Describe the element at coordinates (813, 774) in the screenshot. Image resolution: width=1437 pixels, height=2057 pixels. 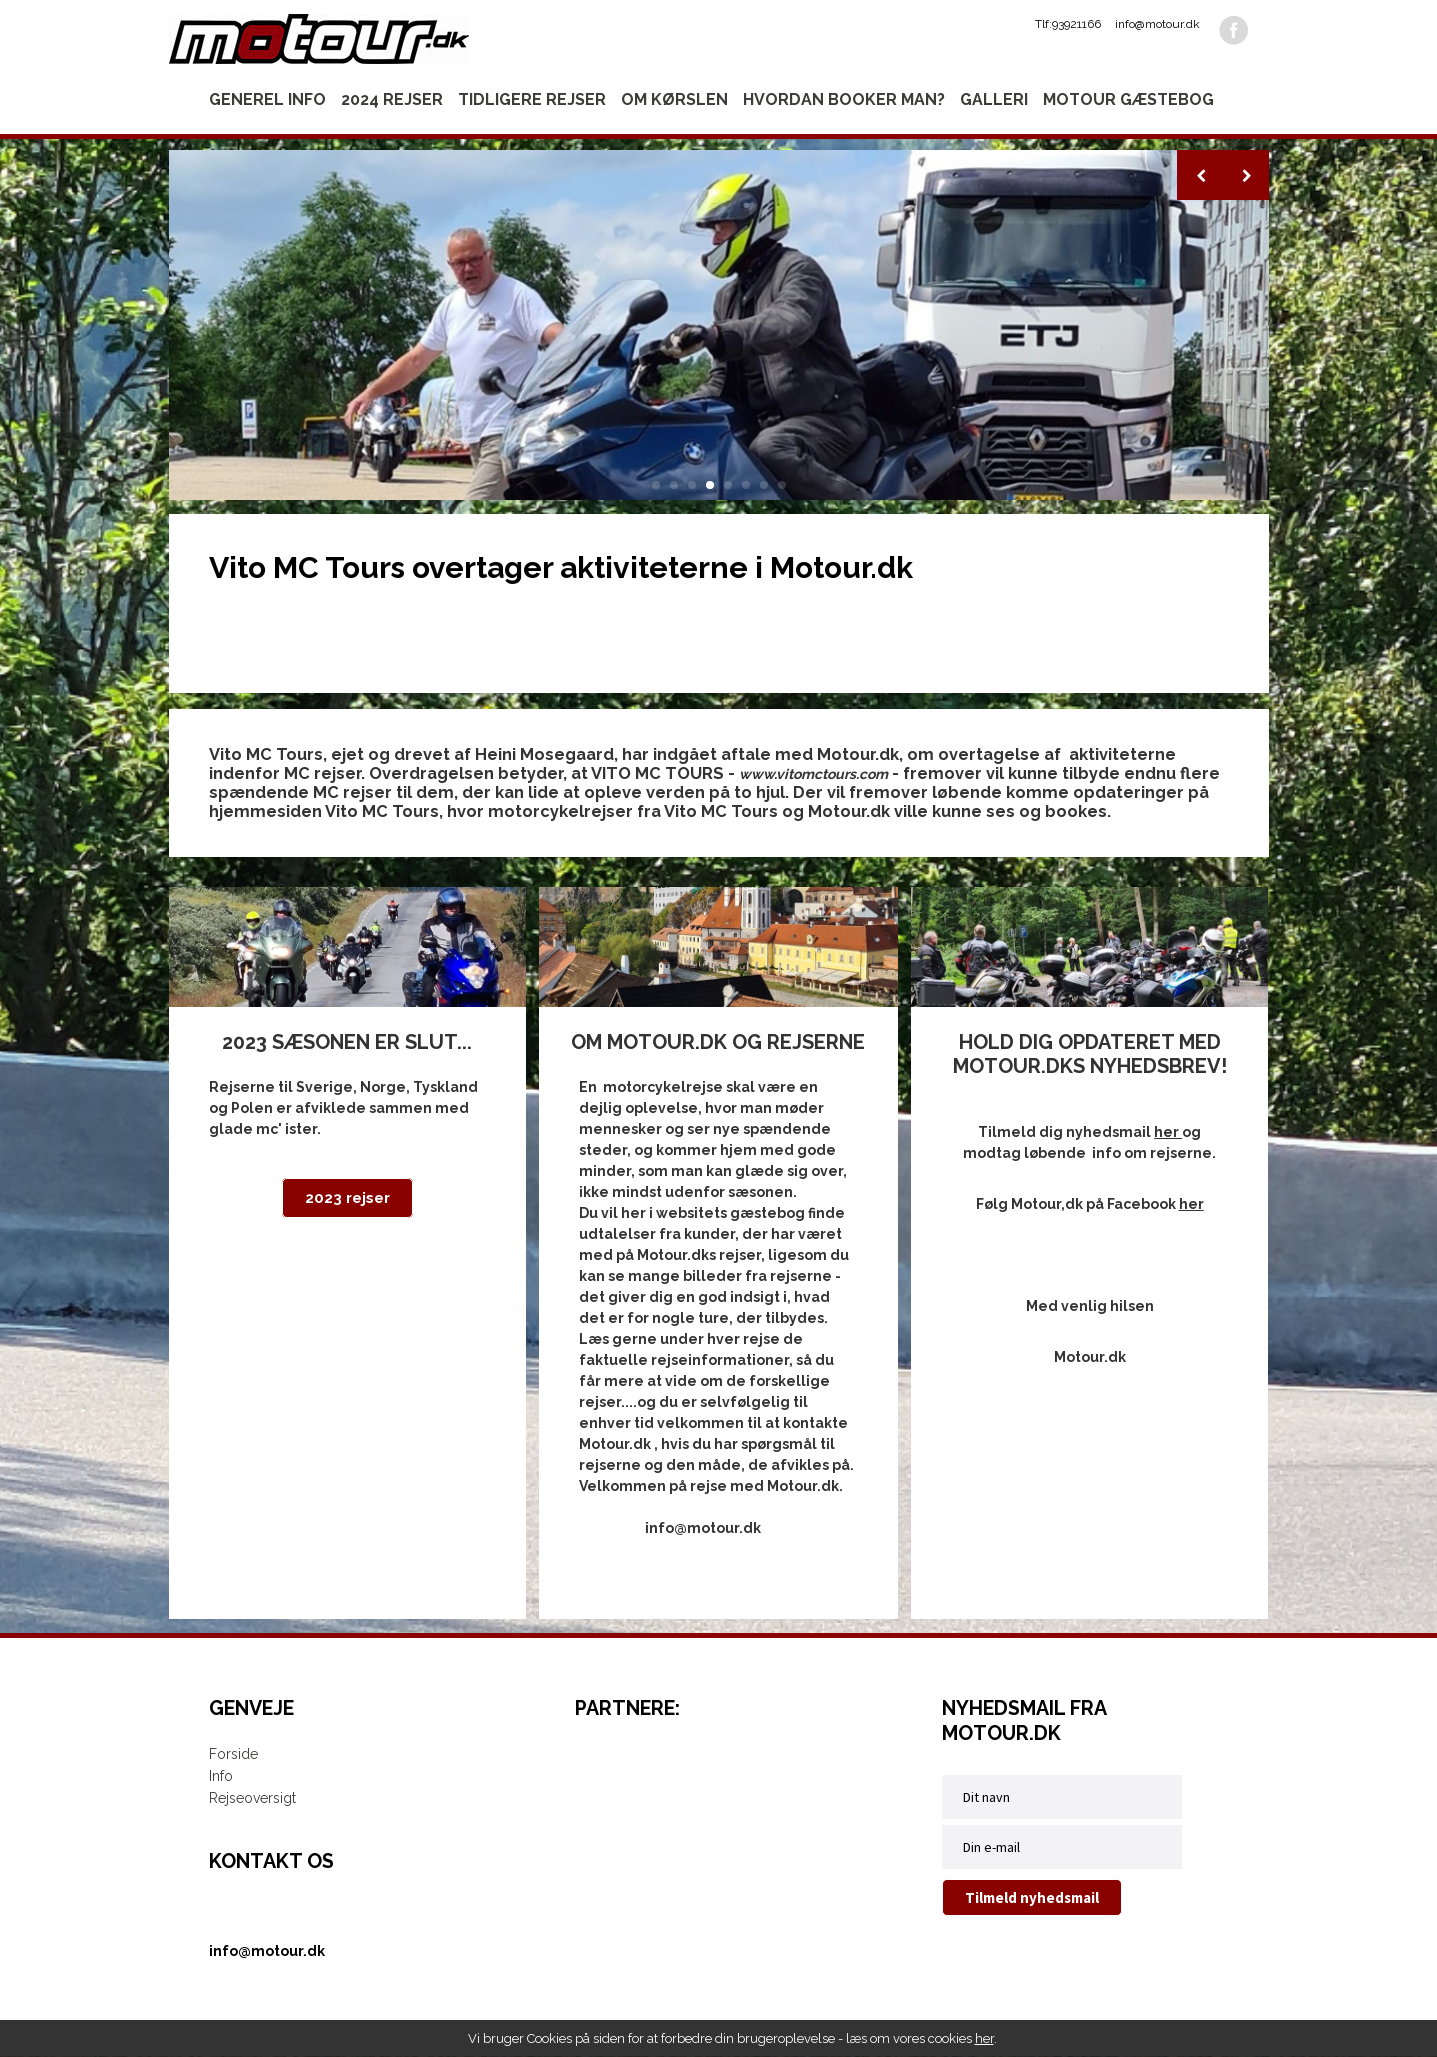
I see `www.vitomctours.com` at that location.